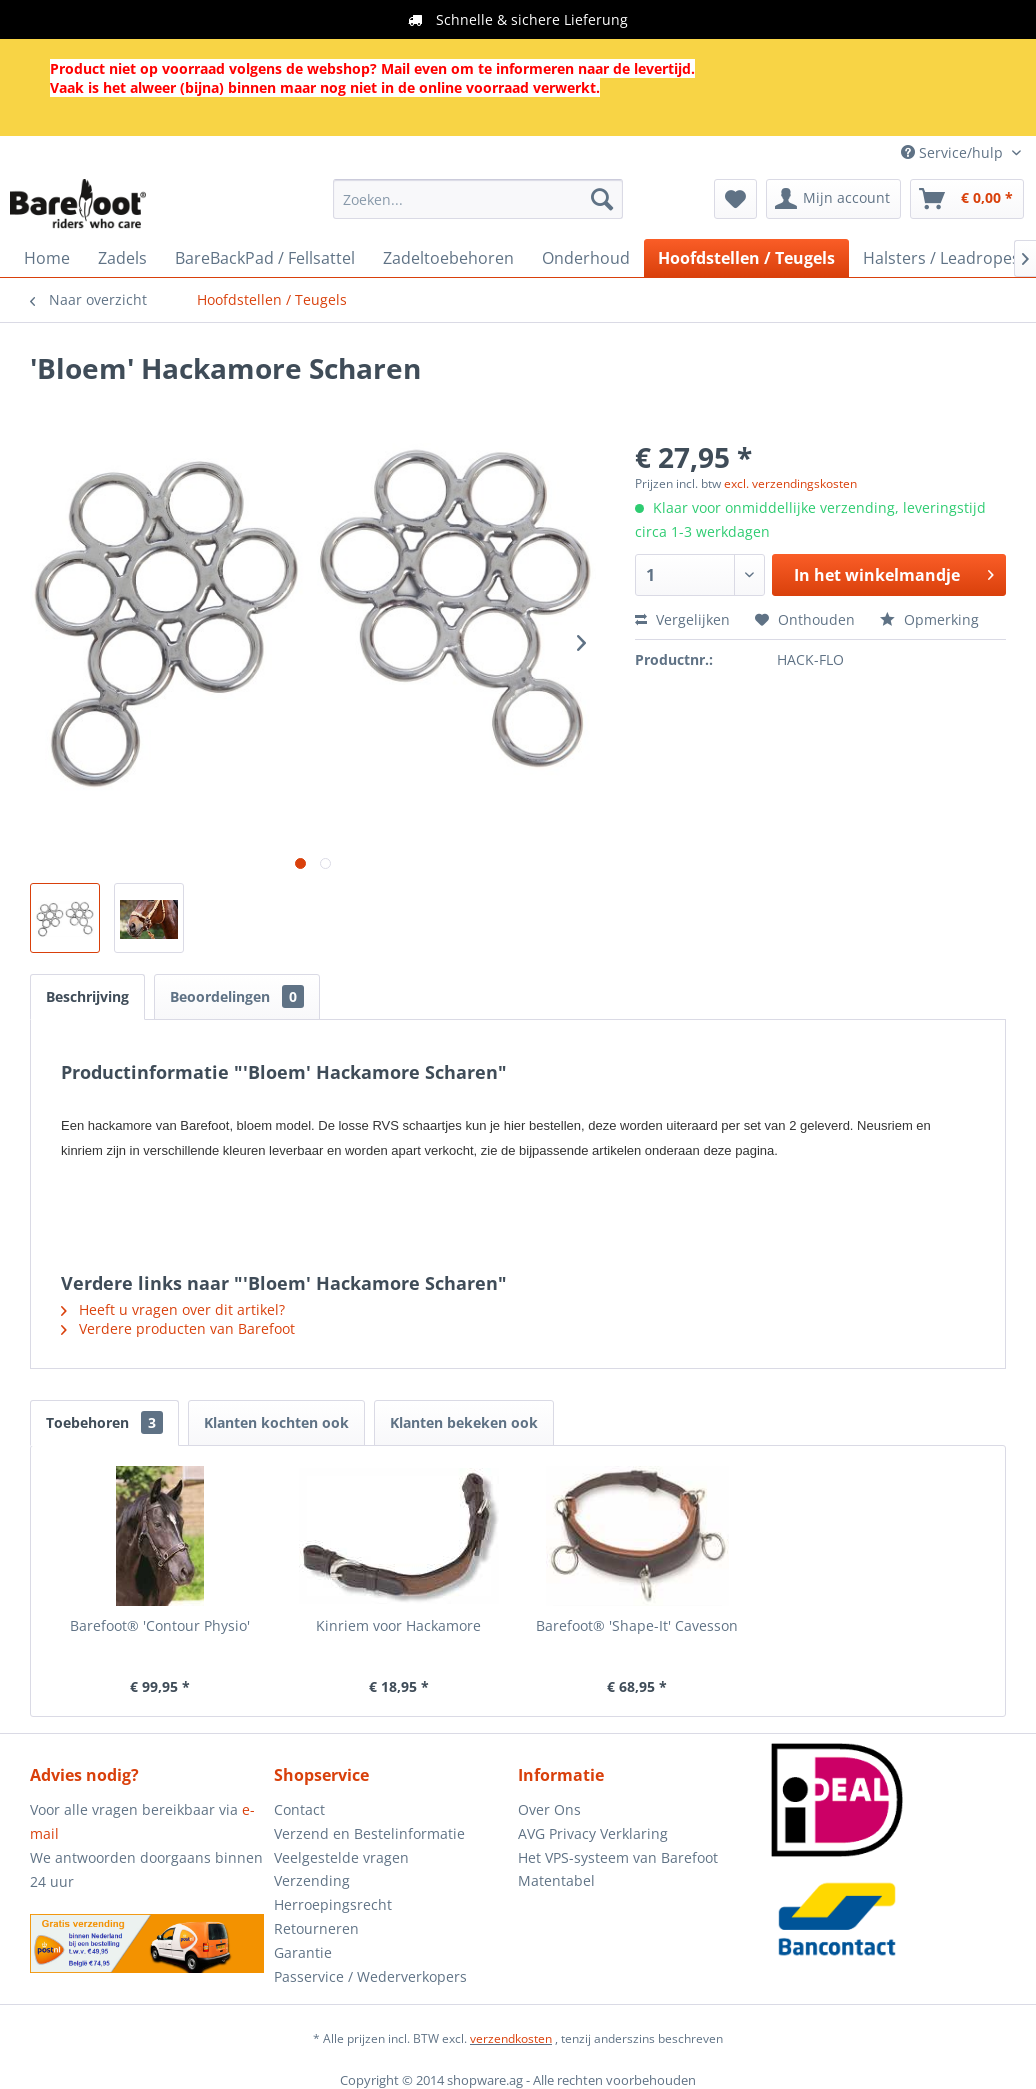 Image resolution: width=1036 pixels, height=2089 pixels. Describe the element at coordinates (87, 996) in the screenshot. I see `Beschrijving` at that location.